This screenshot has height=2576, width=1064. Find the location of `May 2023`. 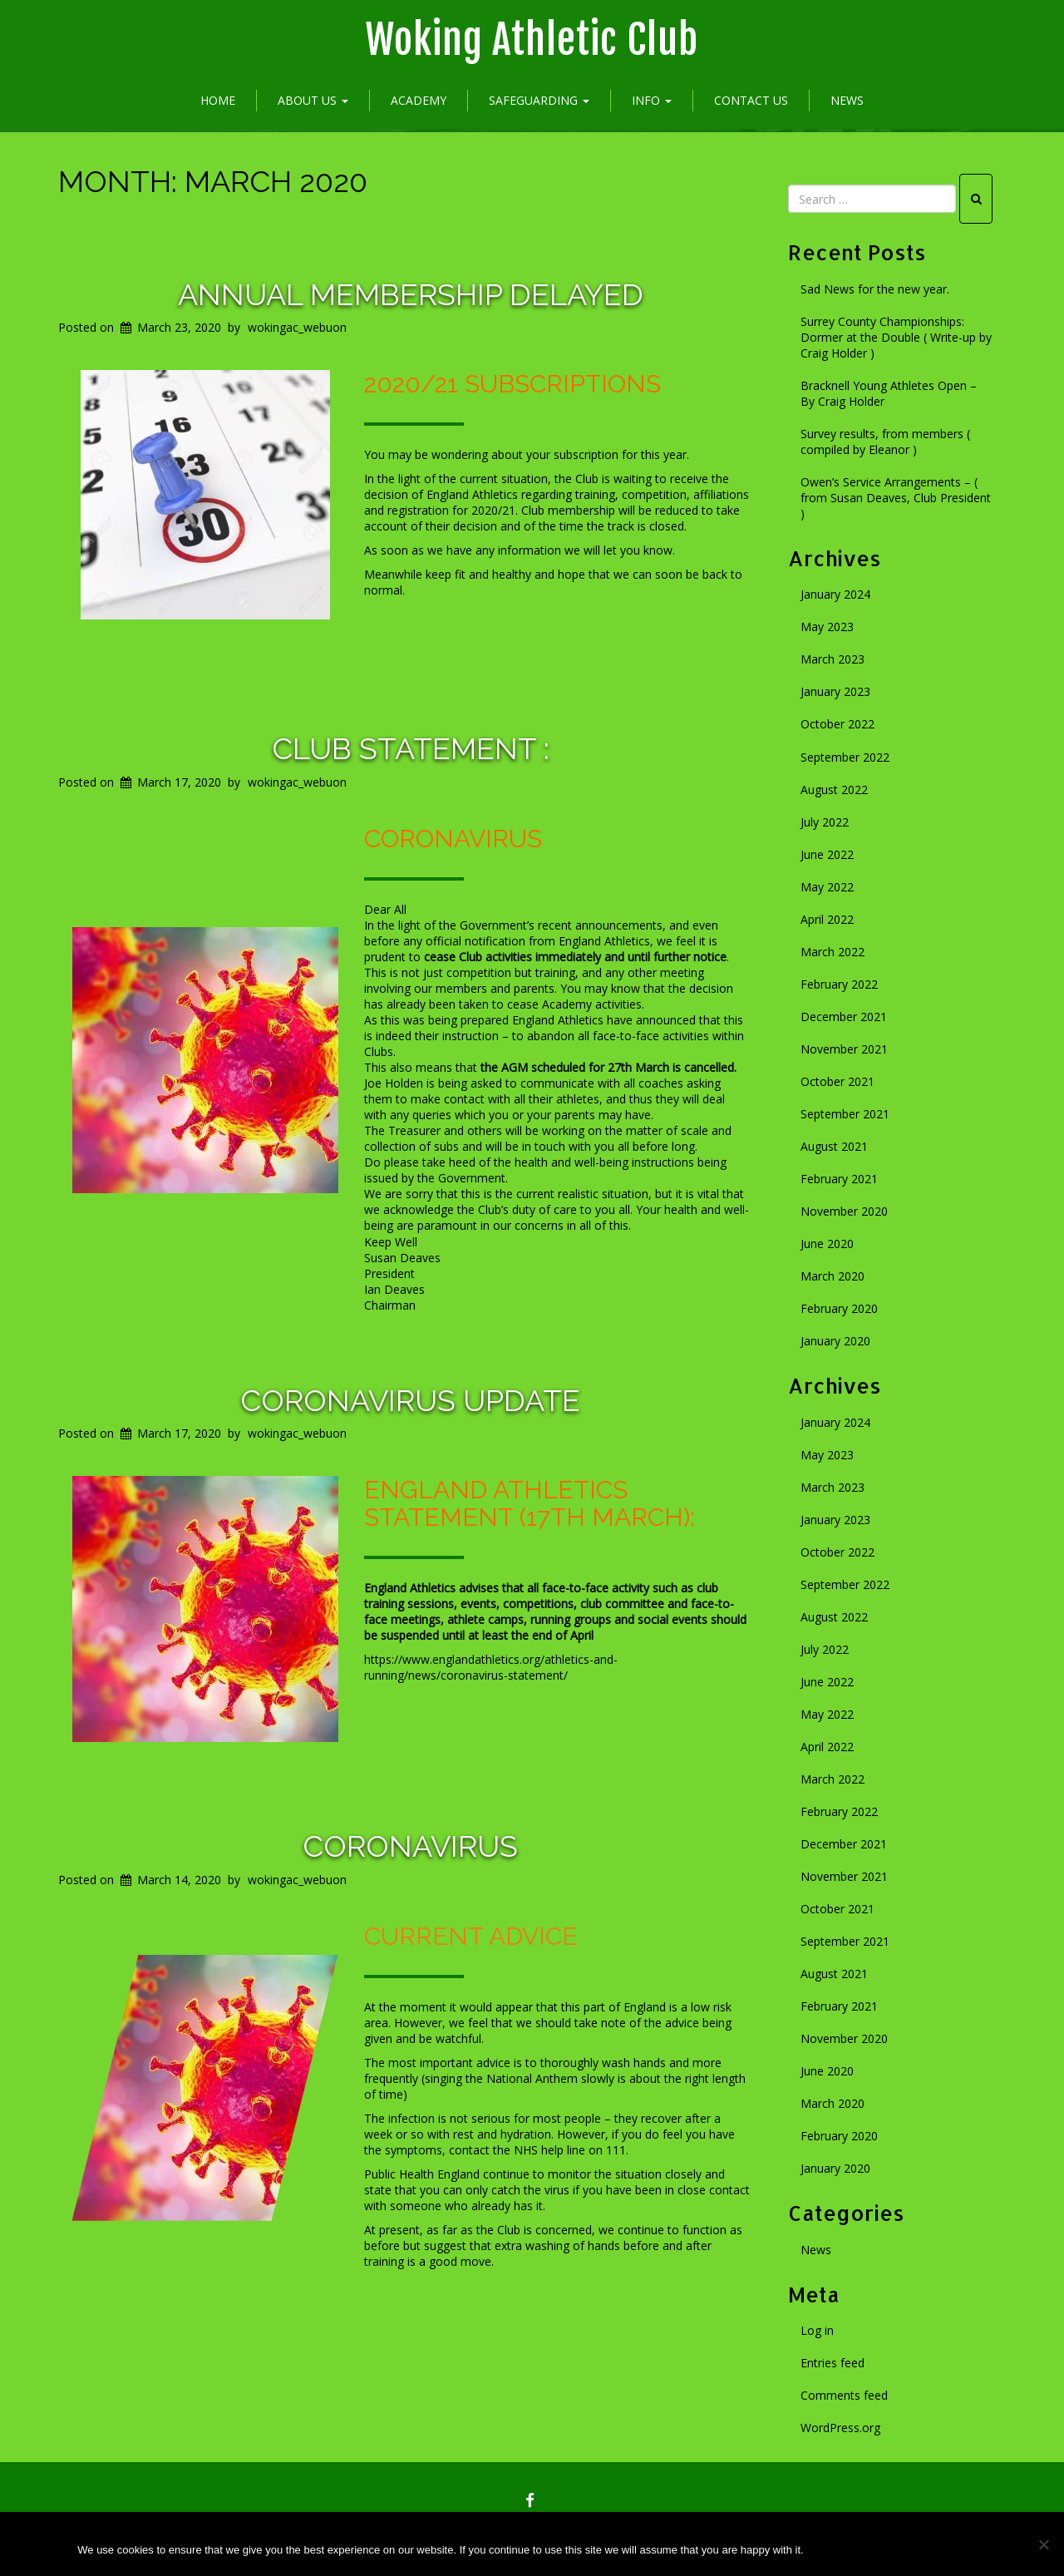

May 2023 is located at coordinates (827, 626).